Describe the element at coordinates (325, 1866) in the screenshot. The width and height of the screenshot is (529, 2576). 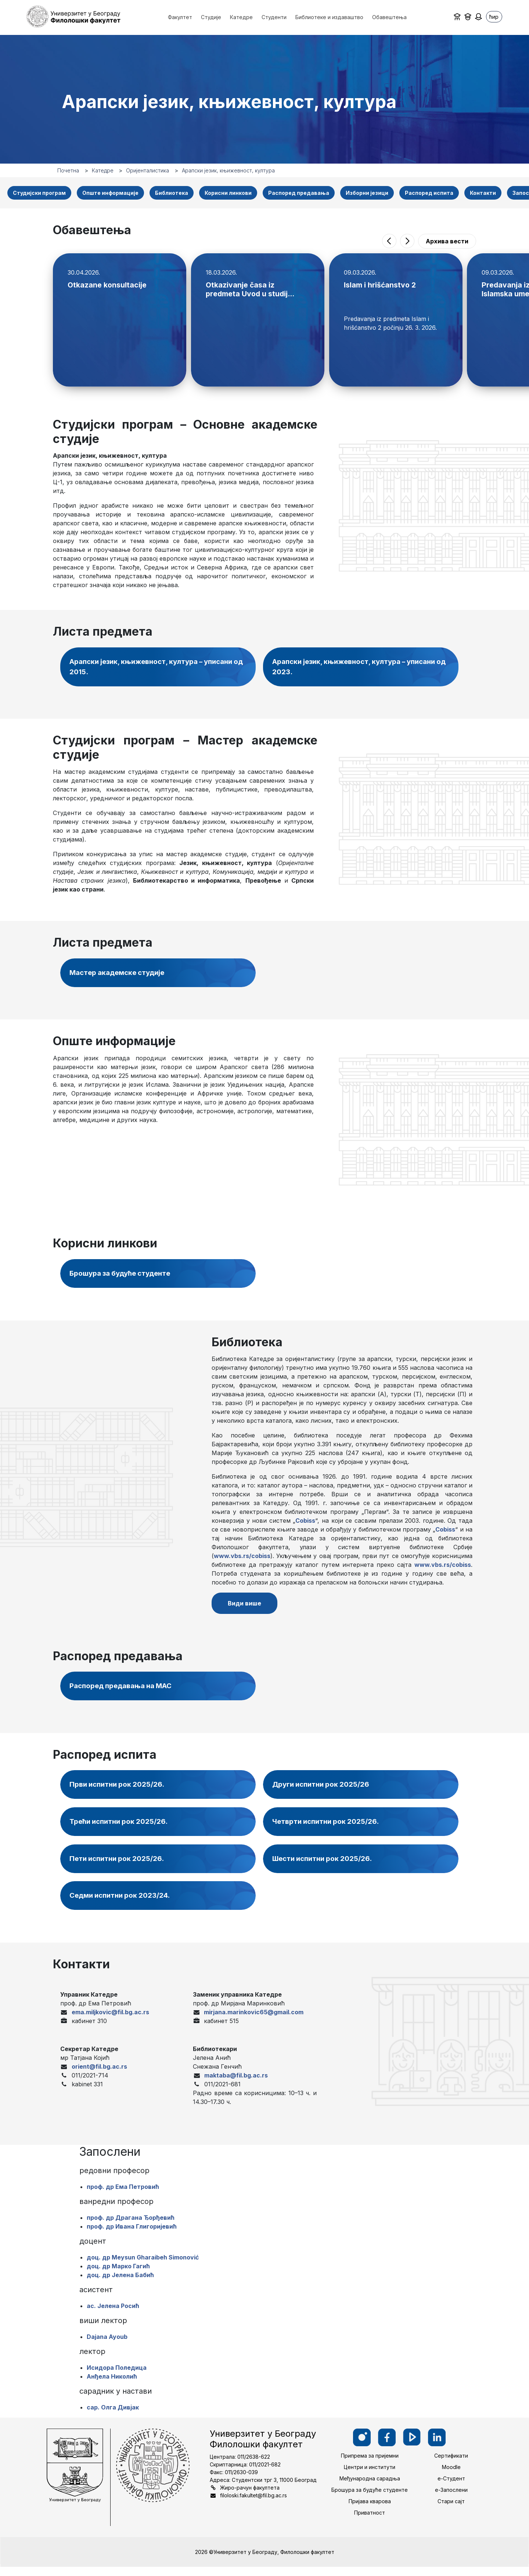
I see `Шести испитни рок 2025/26.` at that location.